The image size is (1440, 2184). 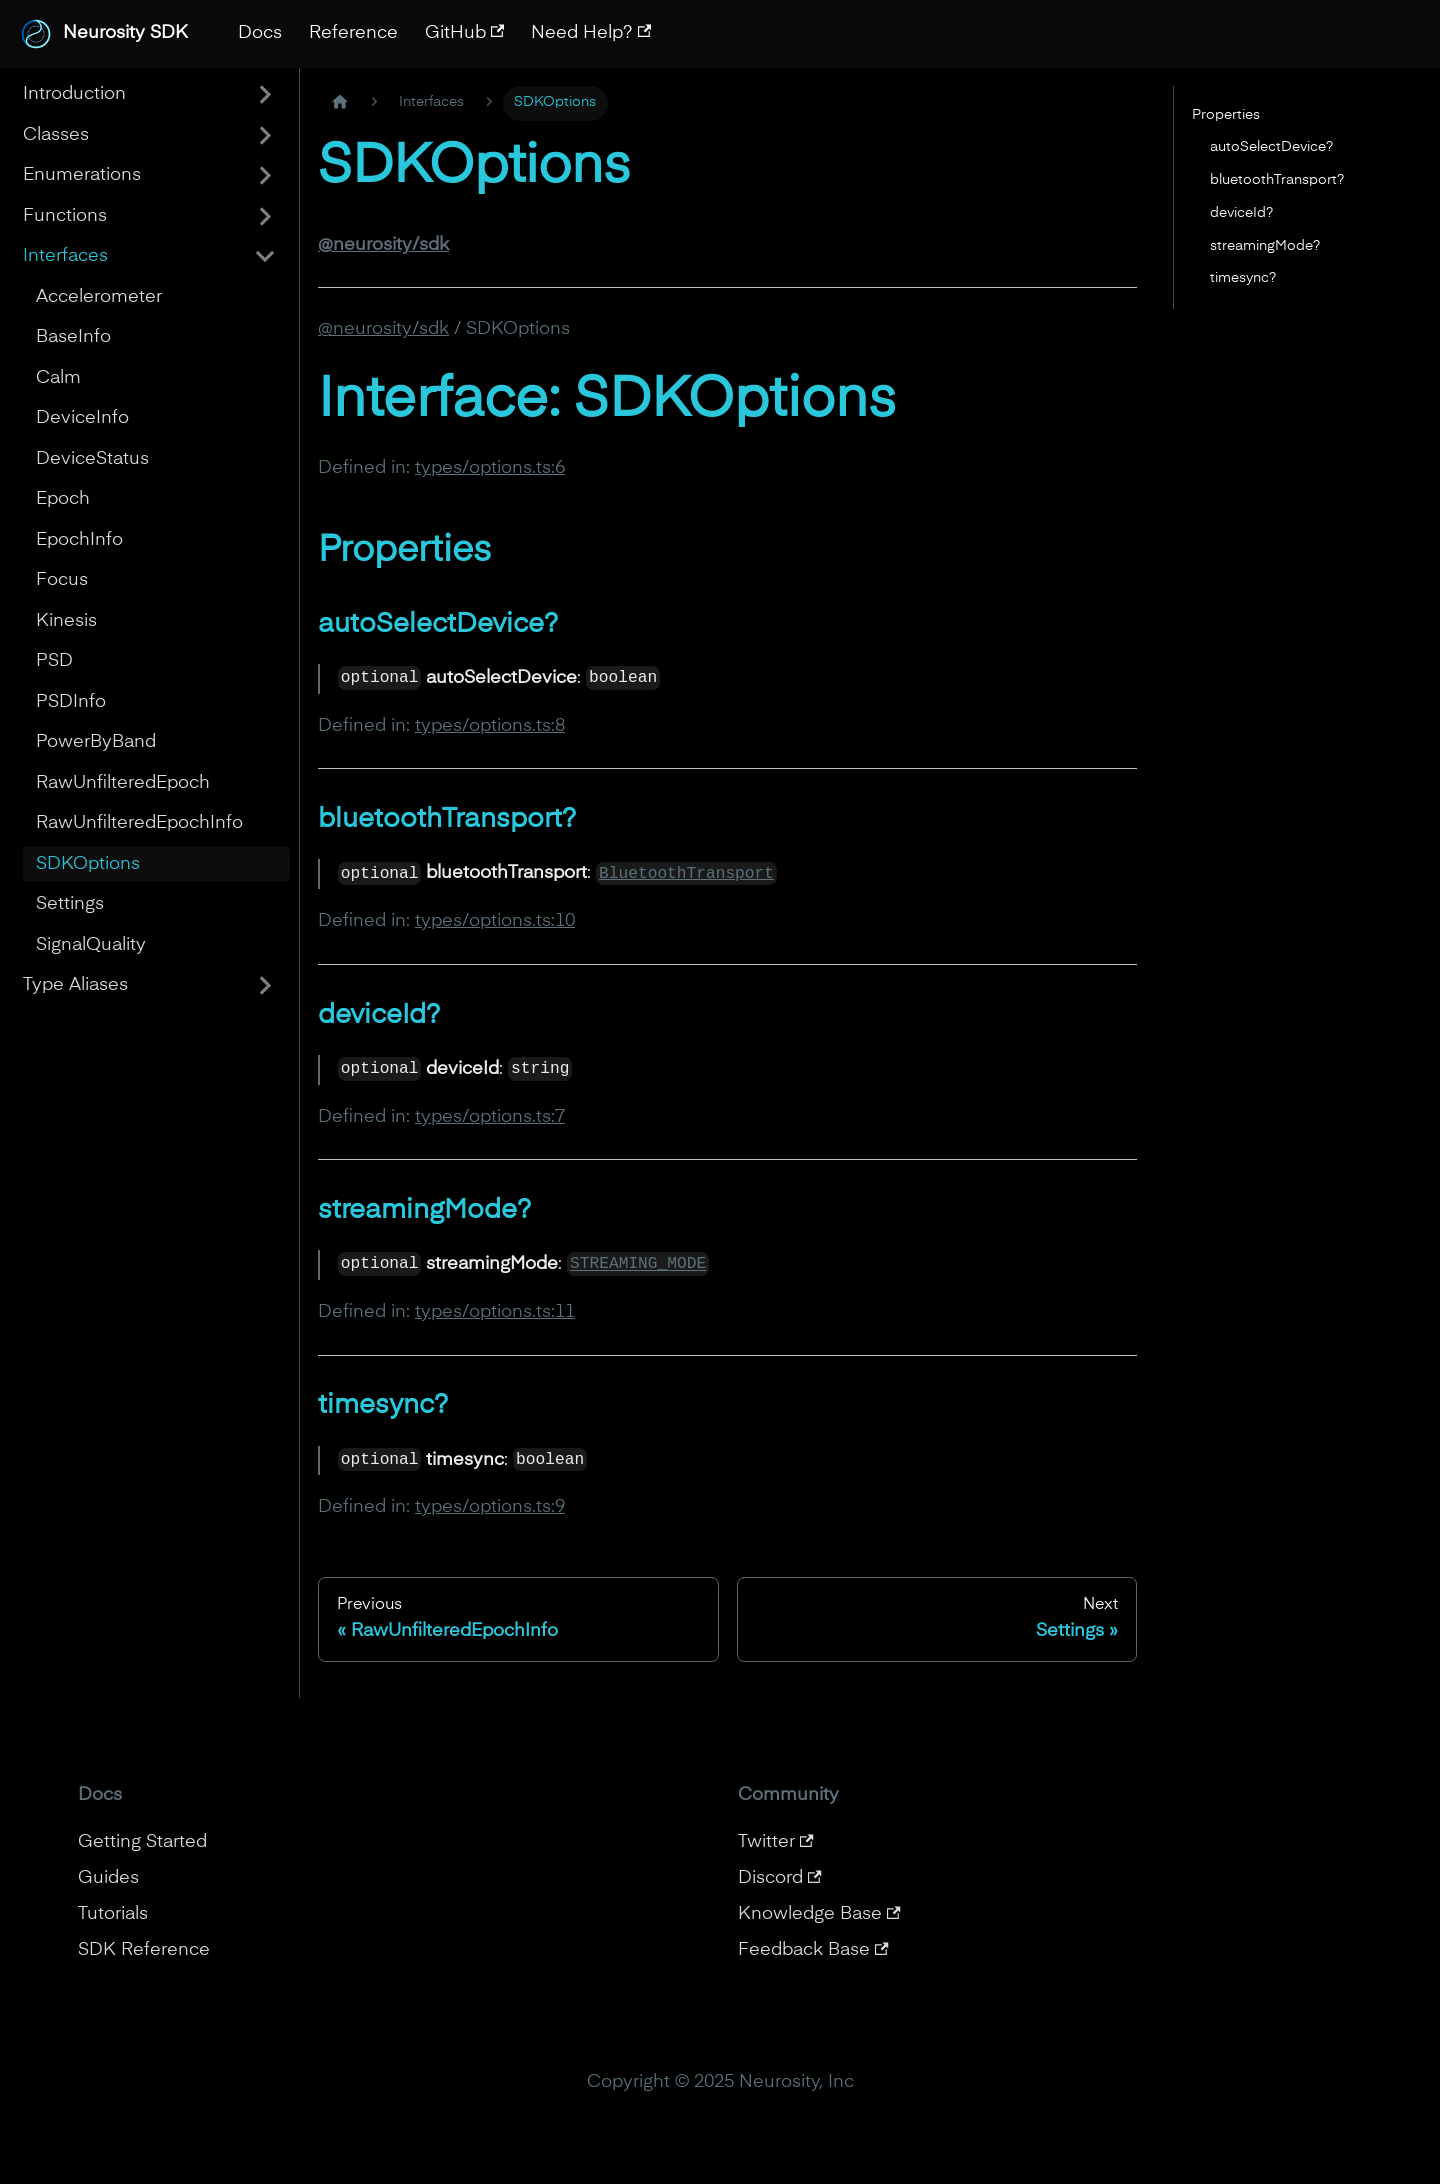 I want to click on Guides, so click(x=108, y=1878).